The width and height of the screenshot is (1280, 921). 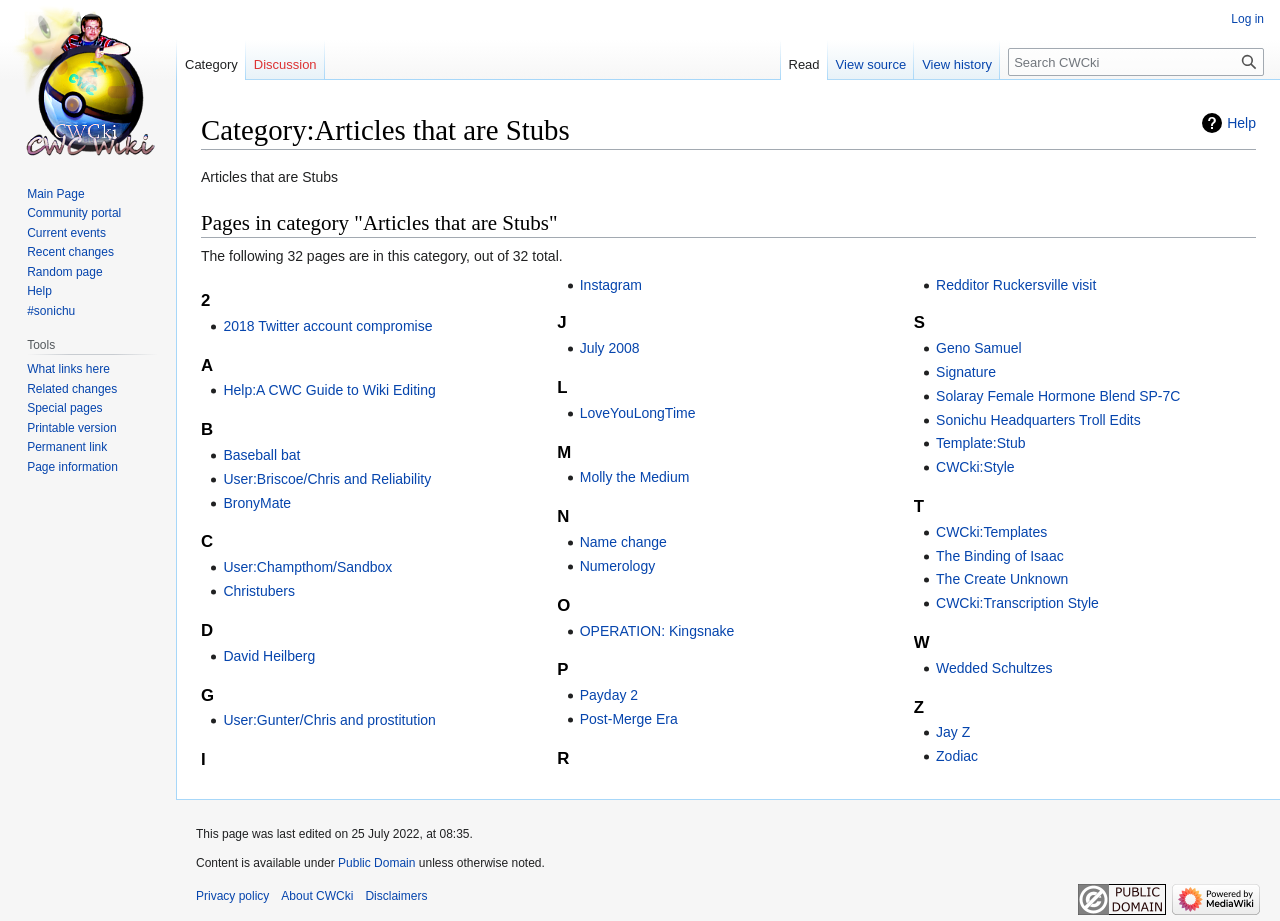 What do you see at coordinates (232, 896) in the screenshot?
I see `Privacy policy` at bounding box center [232, 896].